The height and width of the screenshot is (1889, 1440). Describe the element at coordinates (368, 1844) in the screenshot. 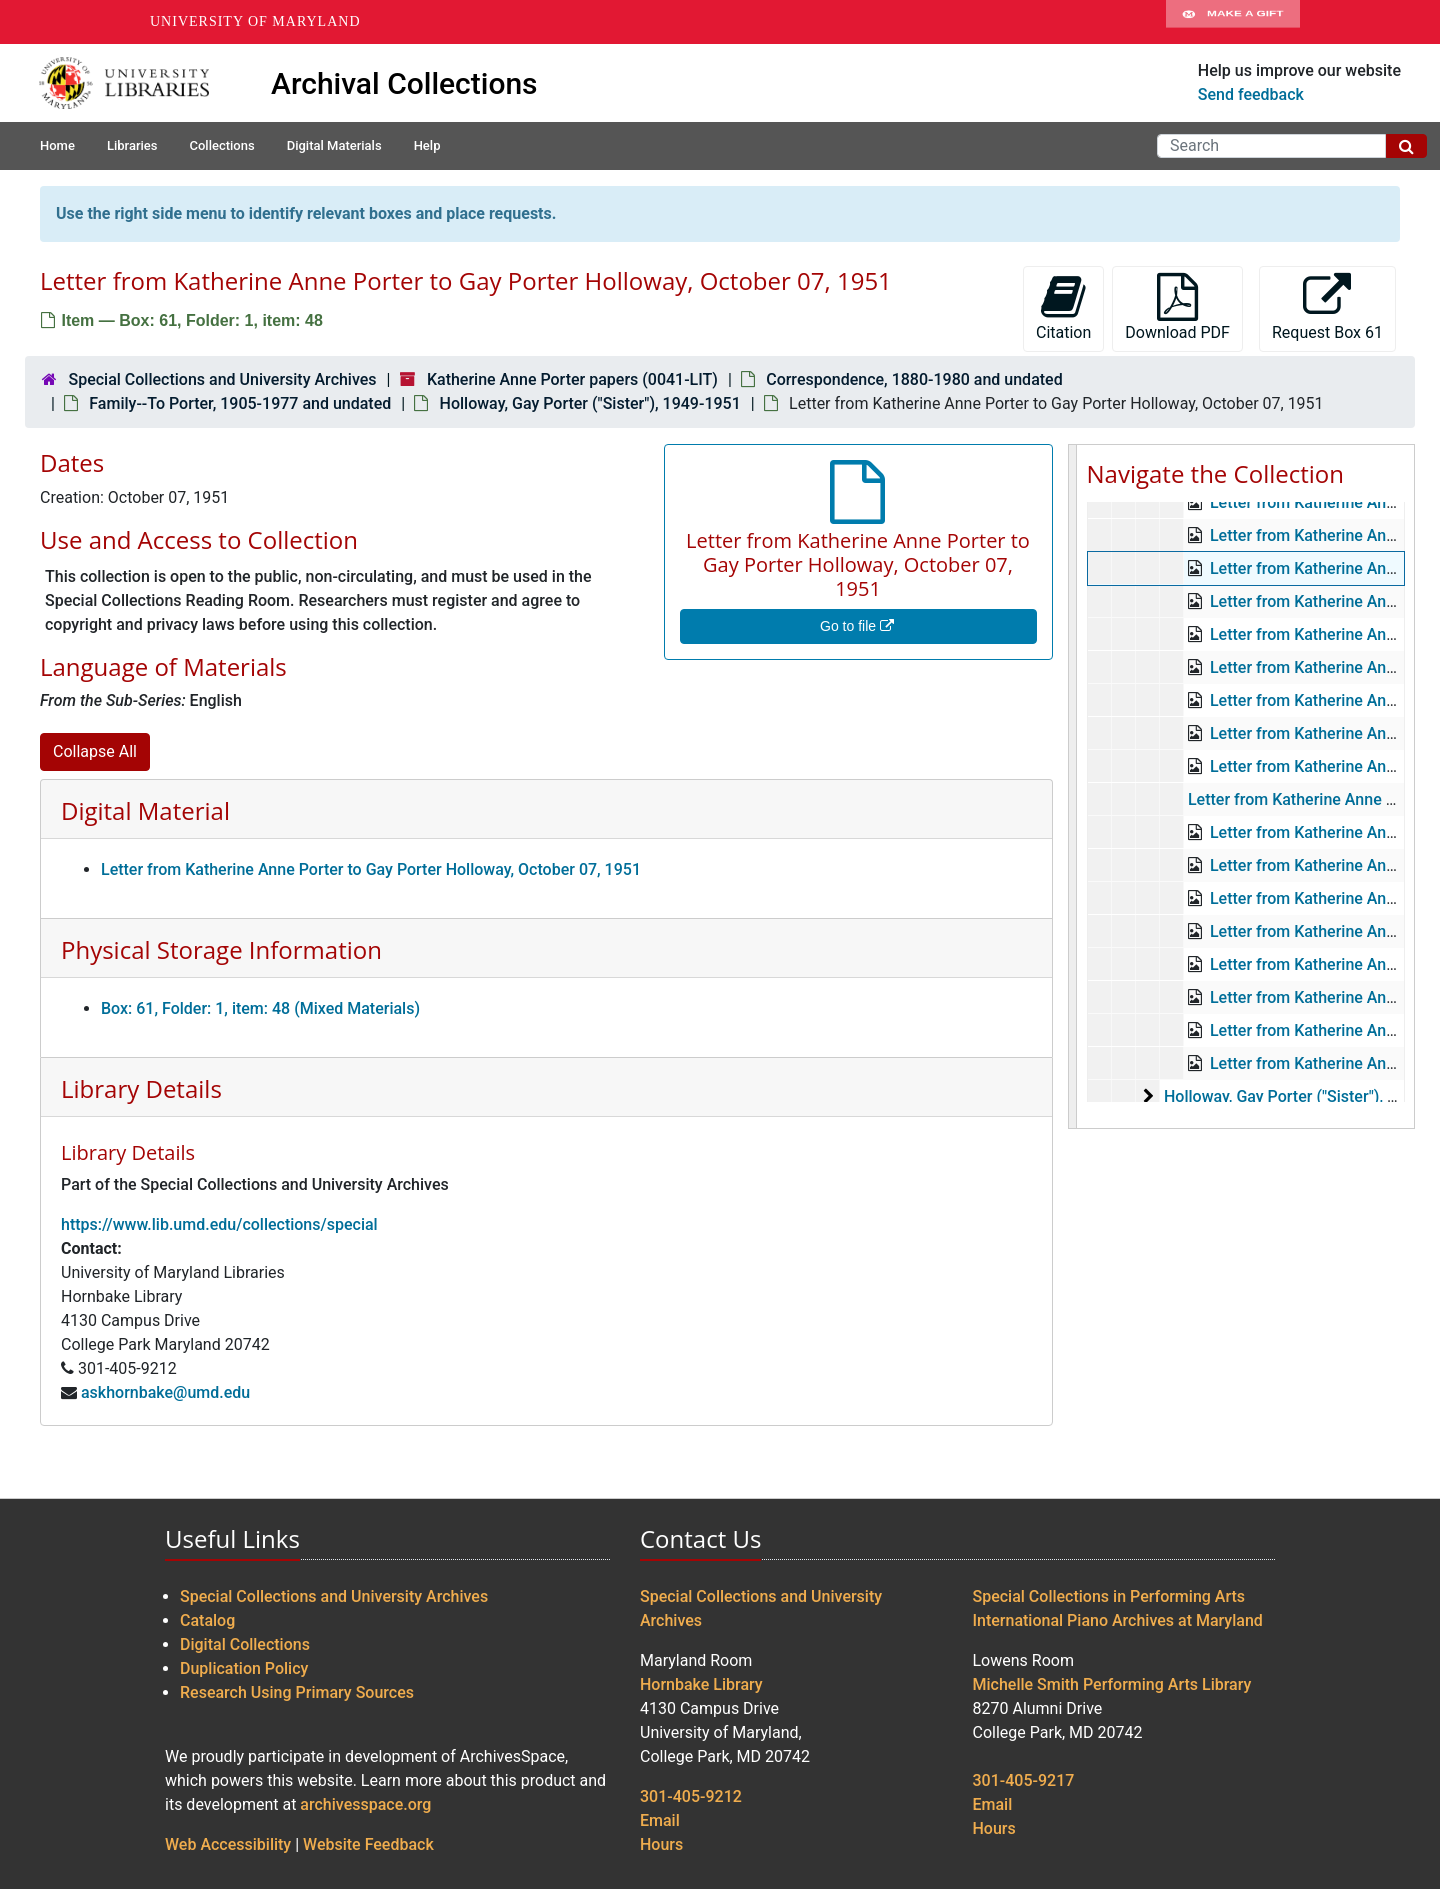

I see `Website Feedback` at that location.